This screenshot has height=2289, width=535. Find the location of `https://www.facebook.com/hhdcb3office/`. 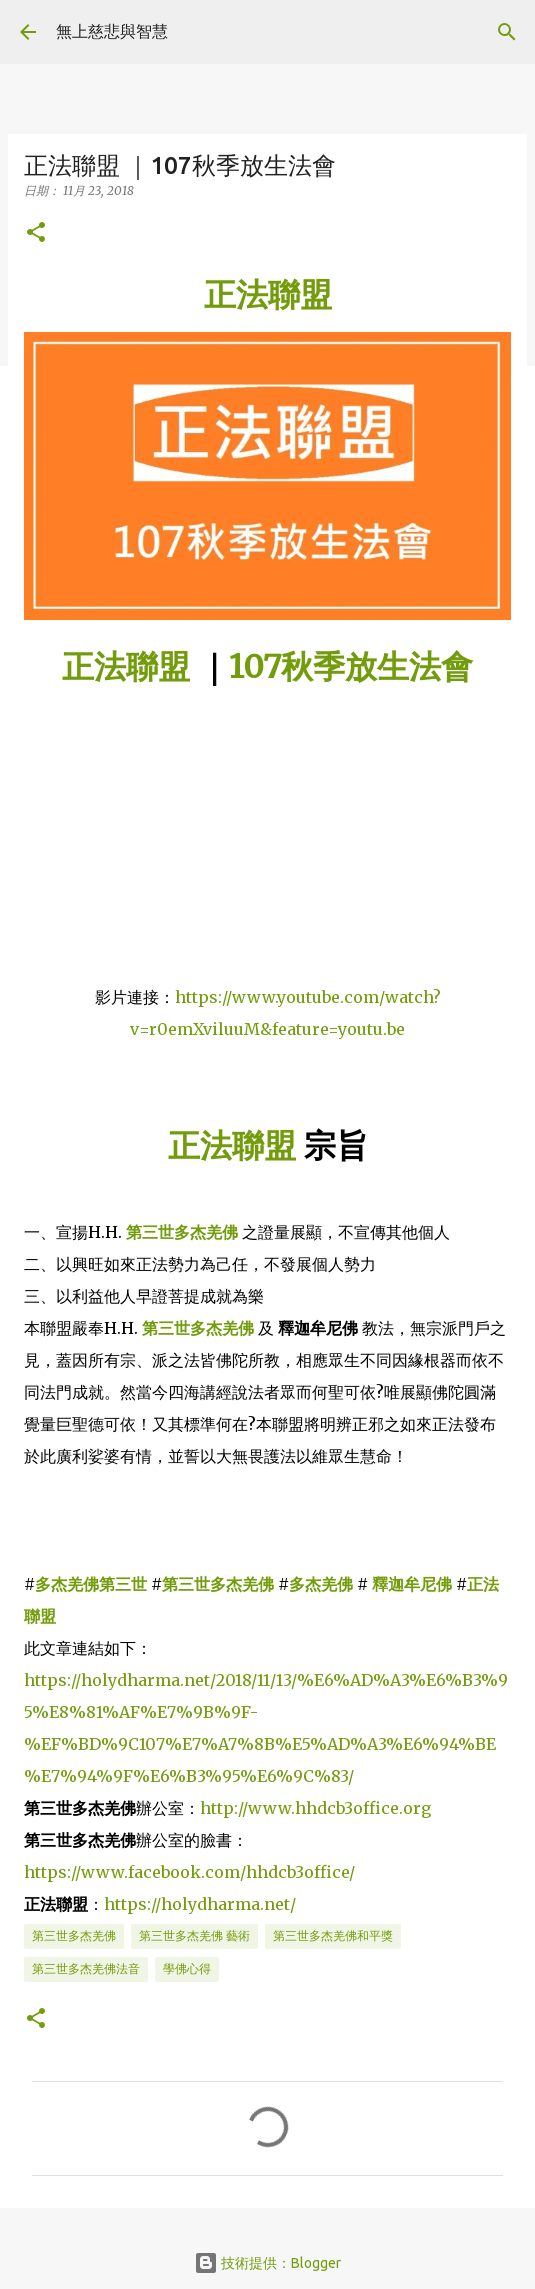

https://www.facebook.com/hhdcb3office/ is located at coordinates (189, 1872).